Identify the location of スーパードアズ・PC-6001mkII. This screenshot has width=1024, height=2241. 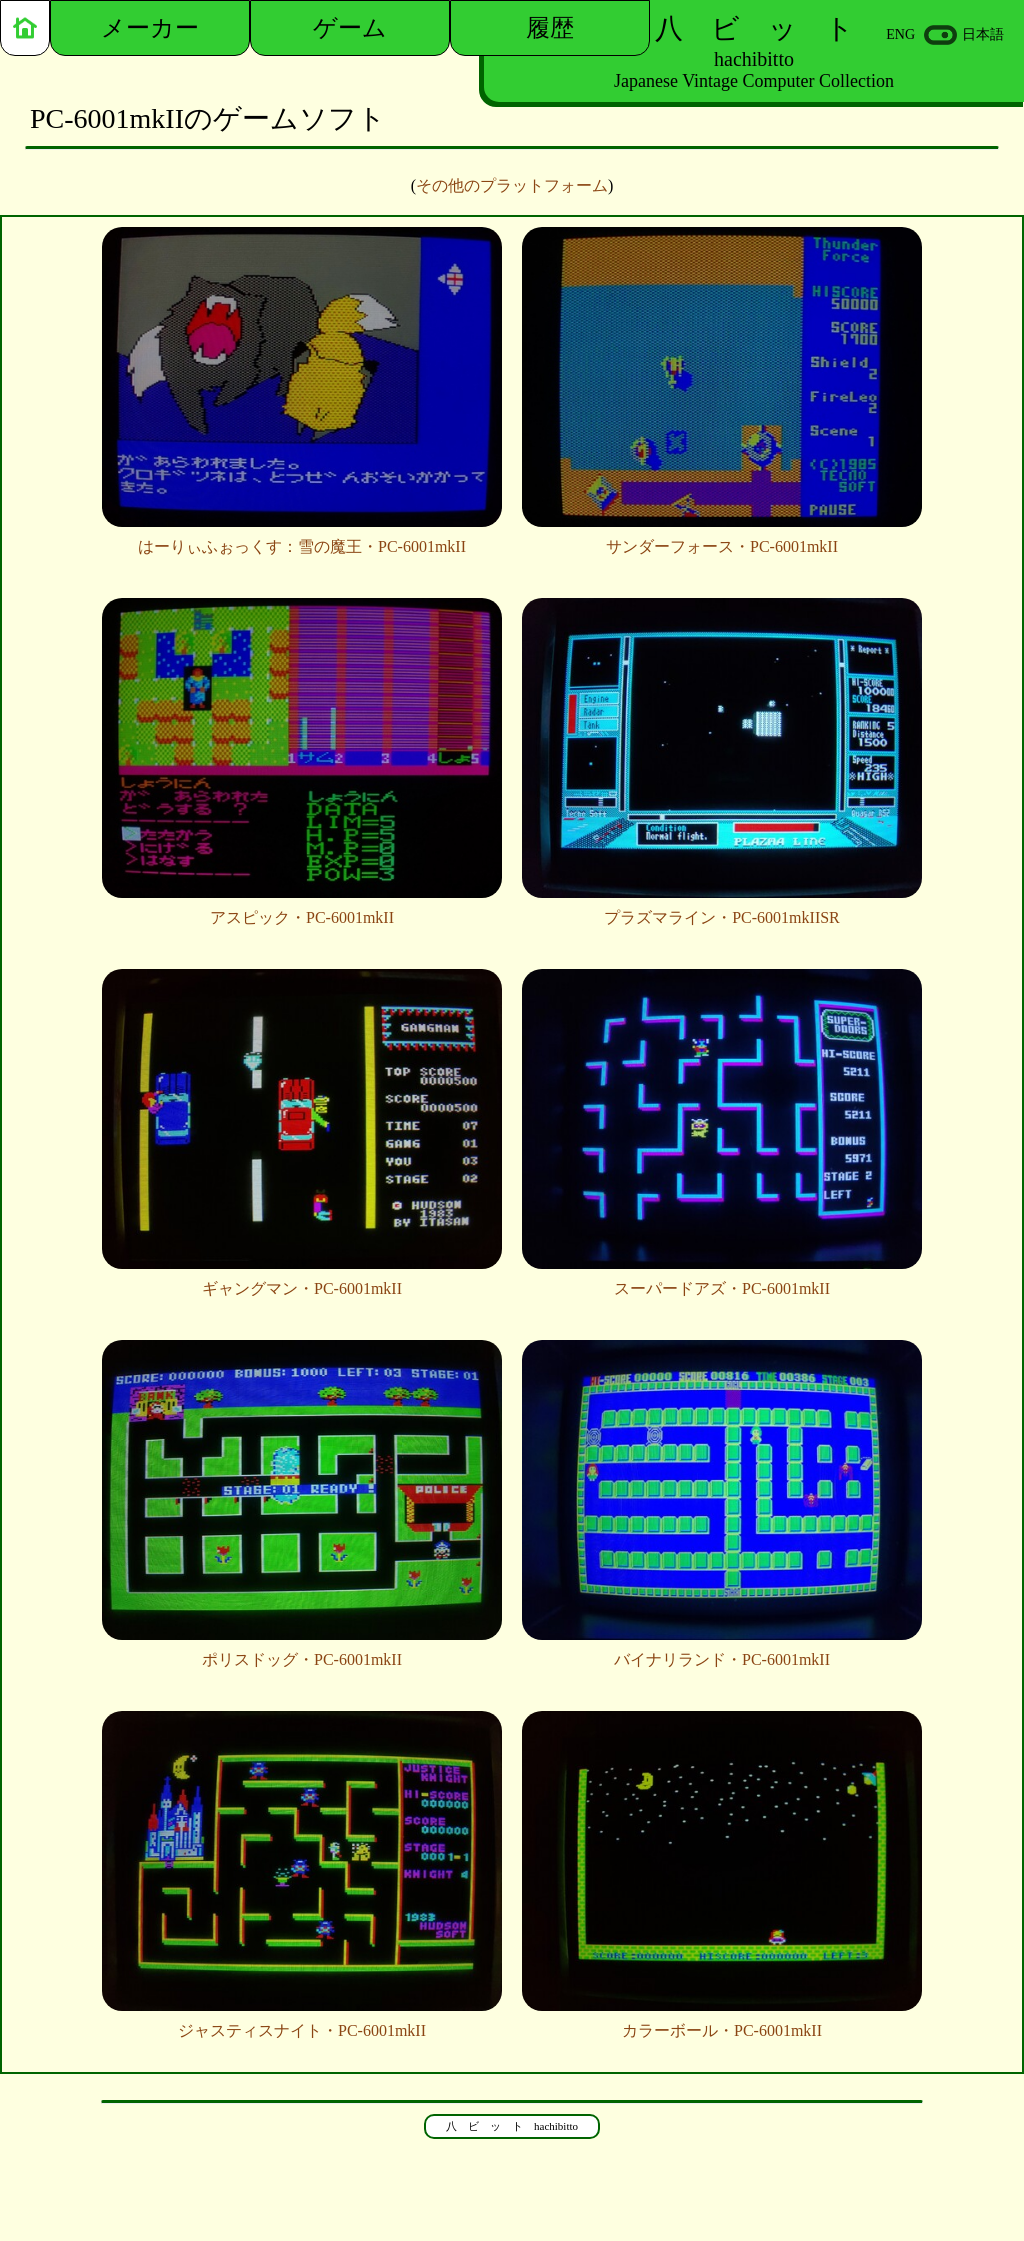
(722, 1281).